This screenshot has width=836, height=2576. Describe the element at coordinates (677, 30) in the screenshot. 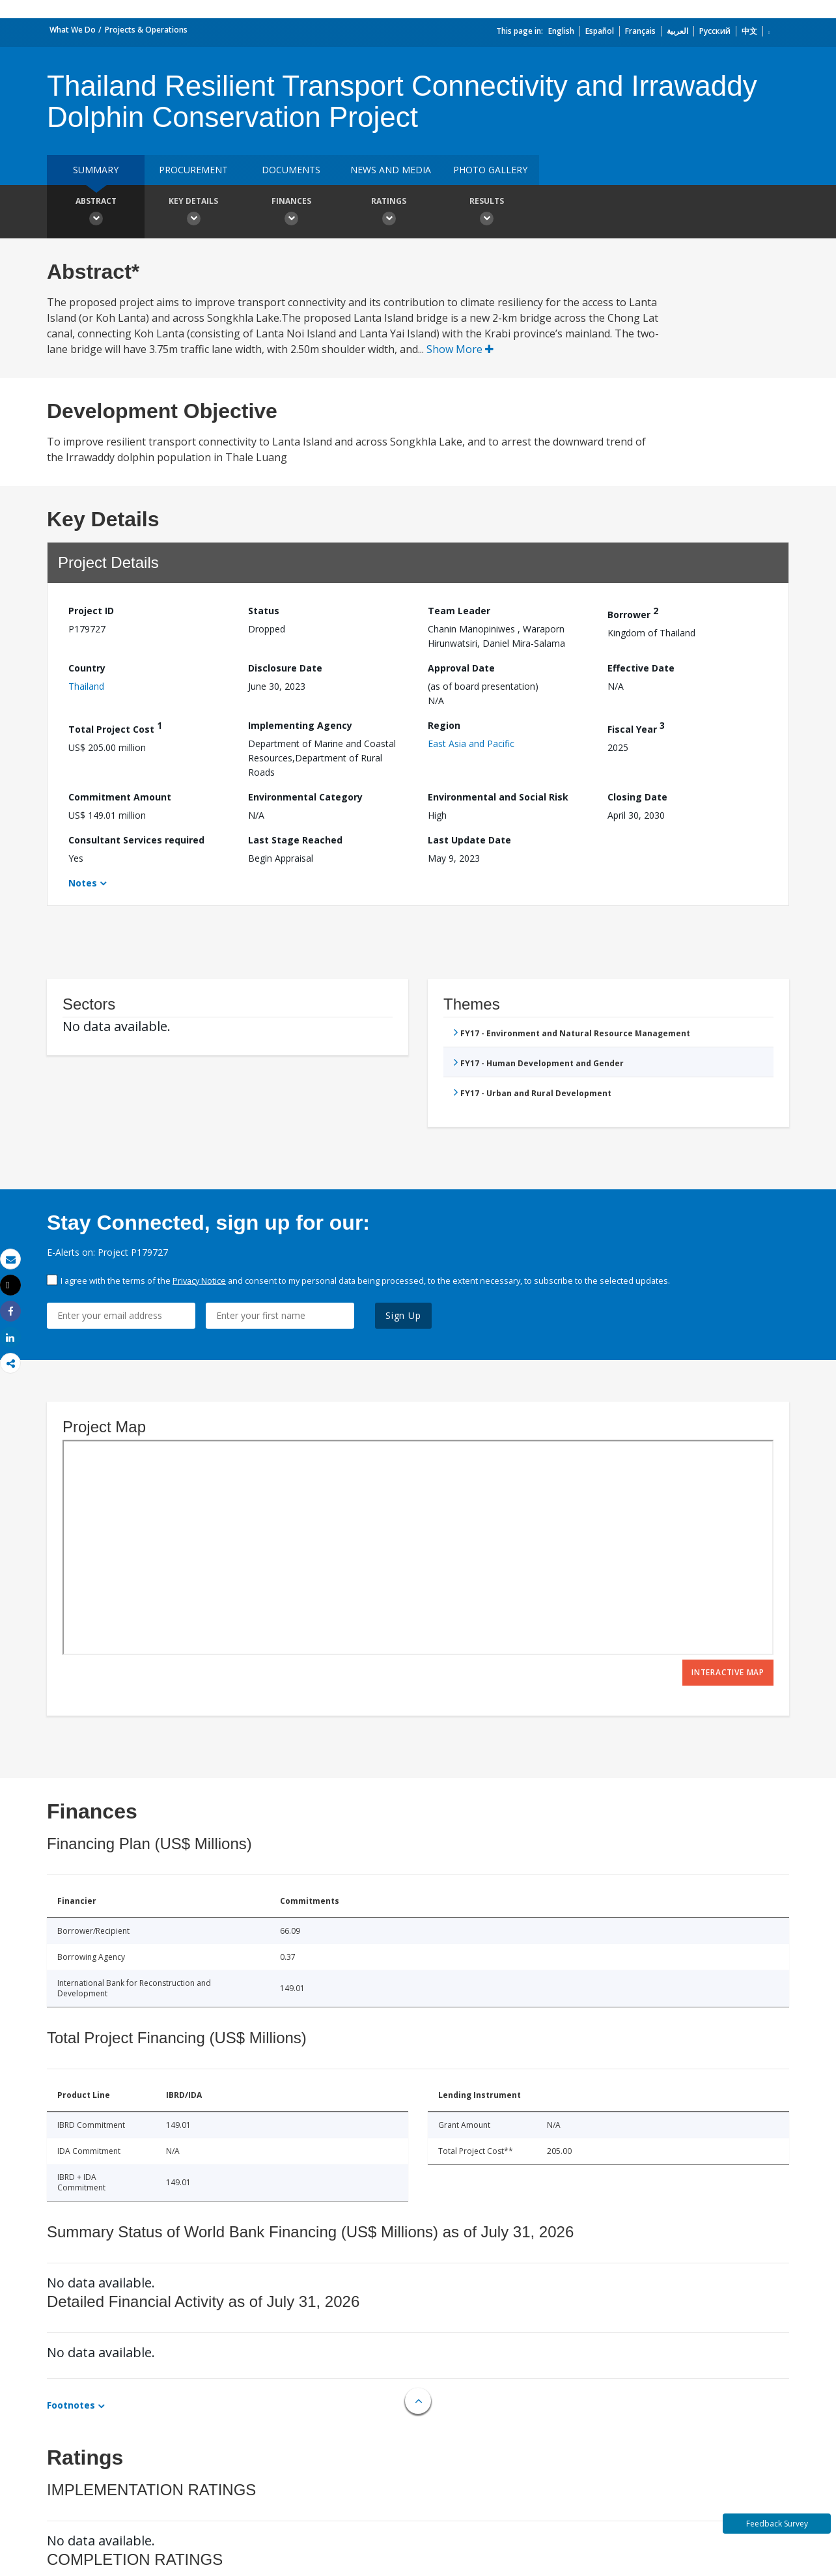

I see `العربية` at that location.